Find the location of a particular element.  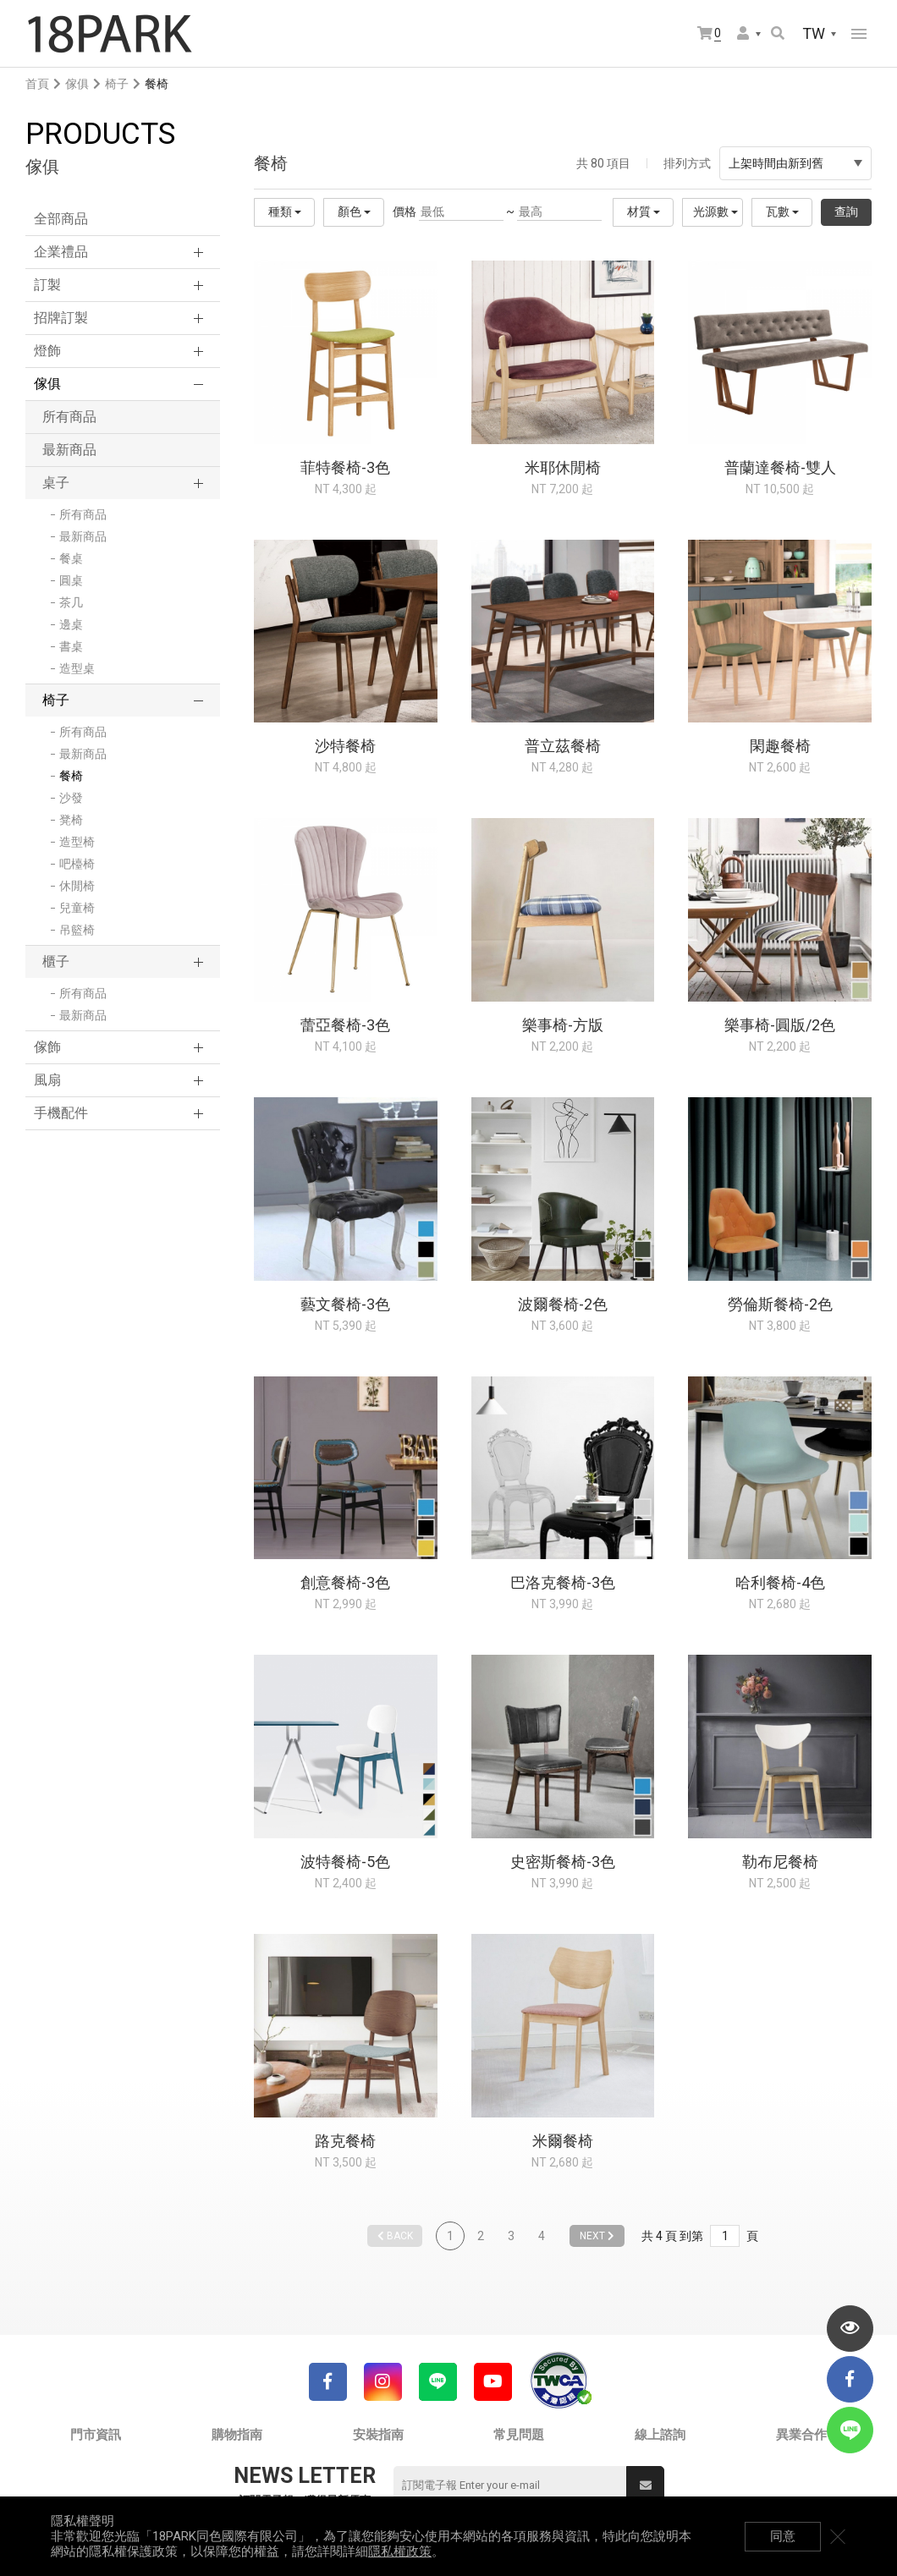

招牌訂製 is located at coordinates (61, 318).